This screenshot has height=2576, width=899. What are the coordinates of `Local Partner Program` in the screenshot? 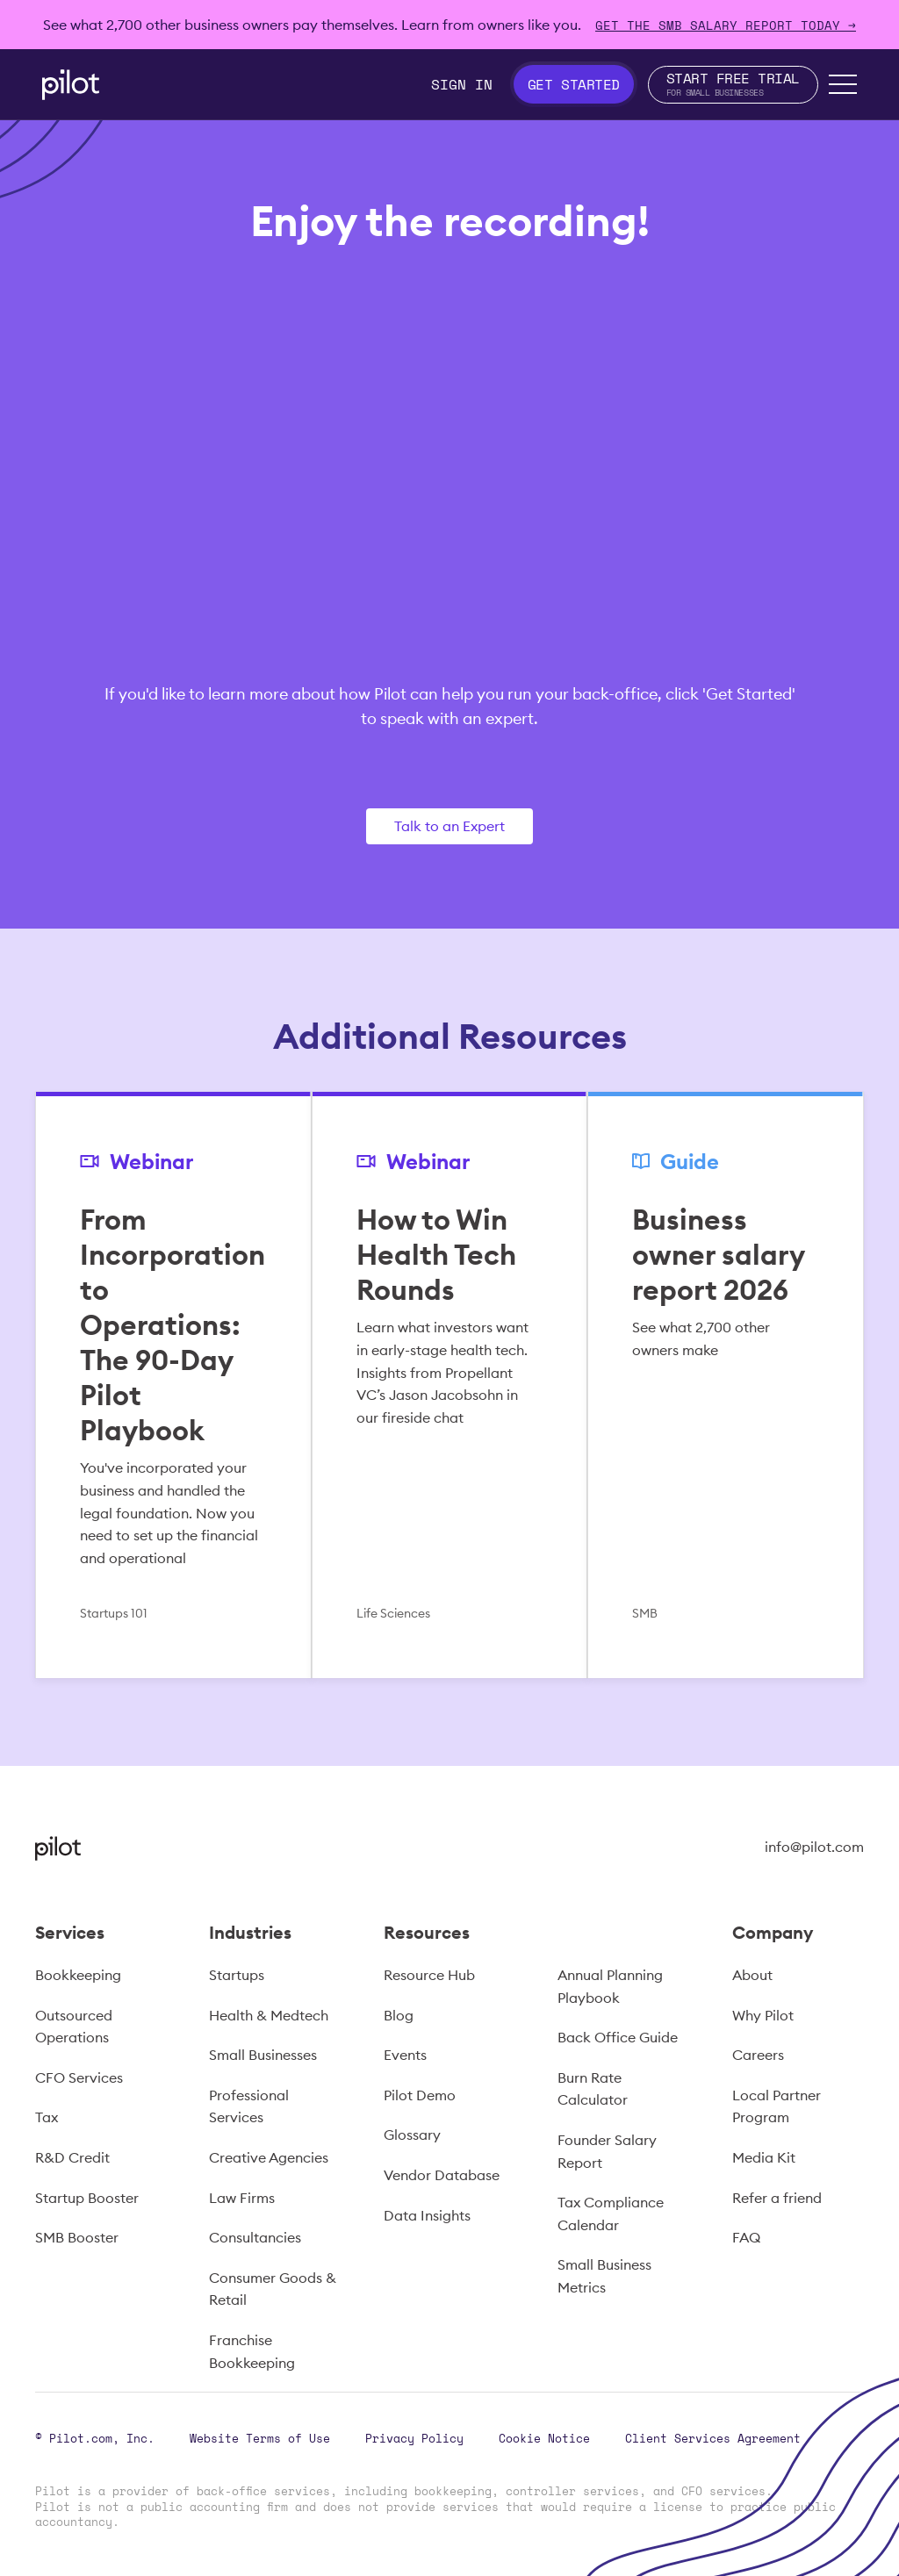 It's located at (776, 2106).